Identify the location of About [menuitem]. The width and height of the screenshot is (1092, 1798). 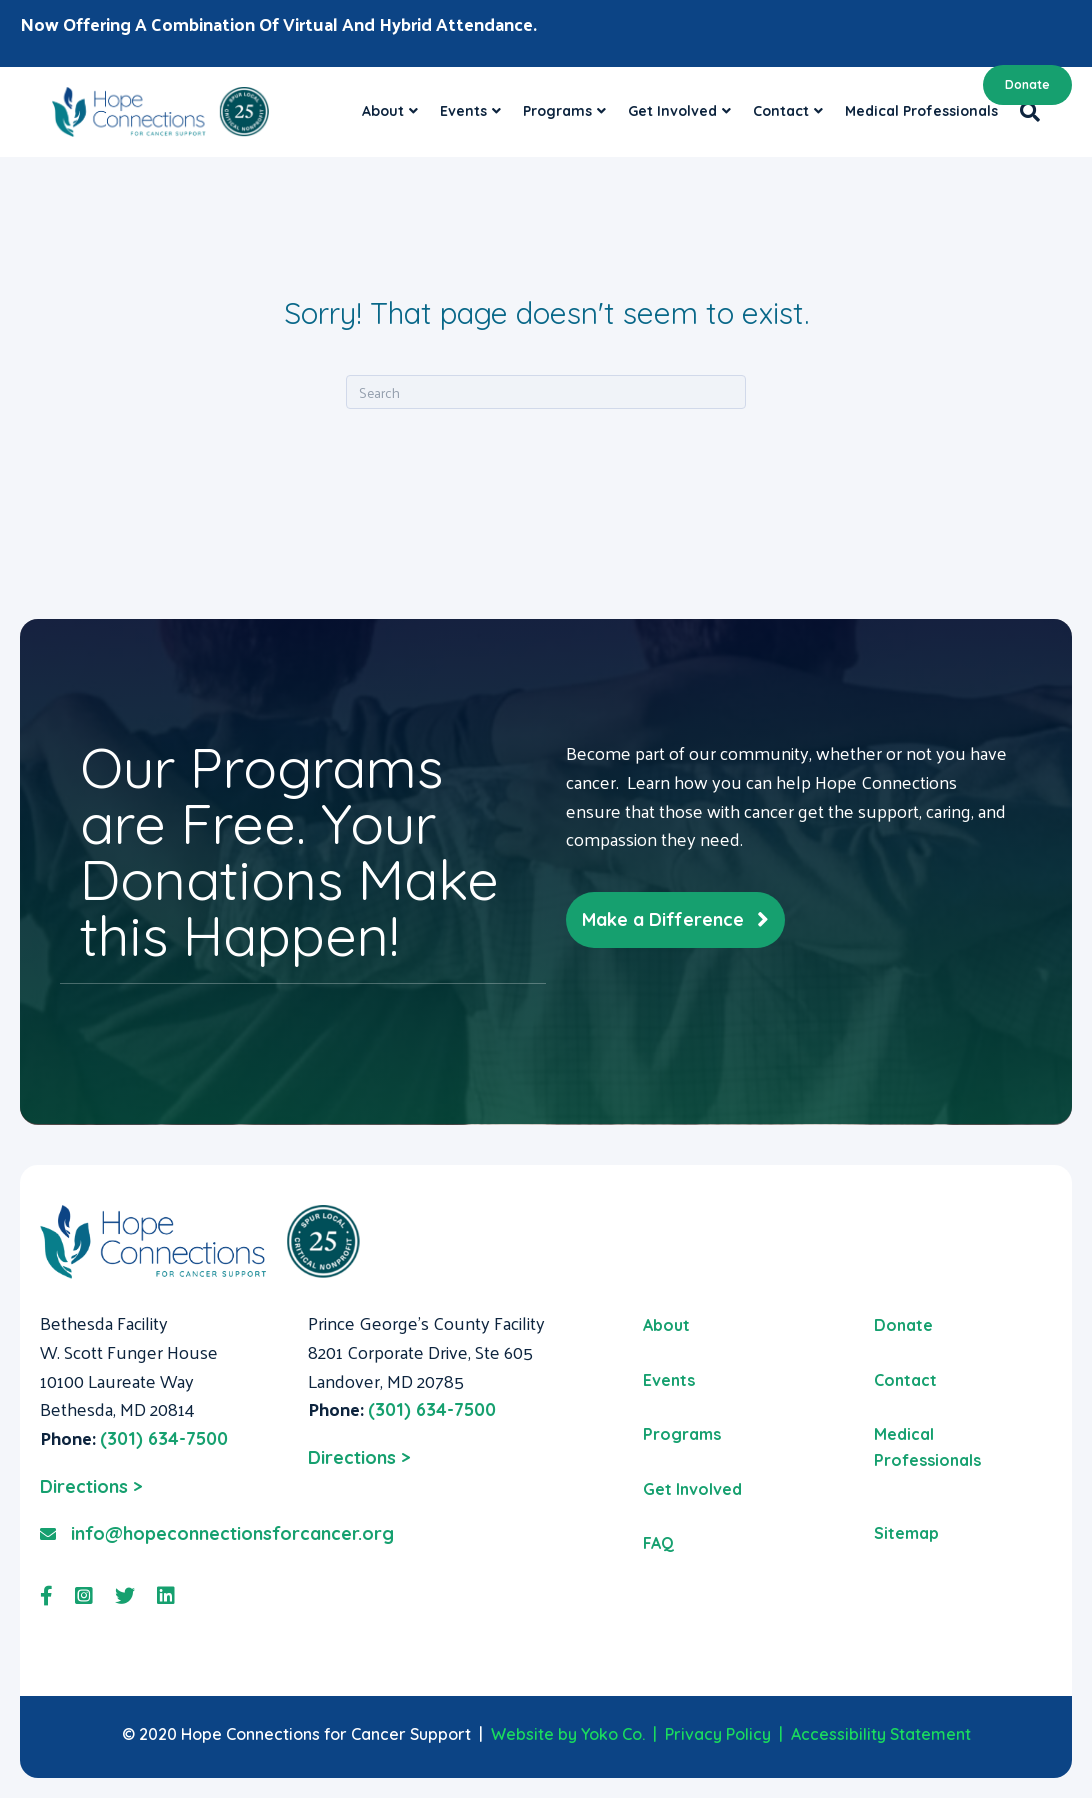
(666, 1325).